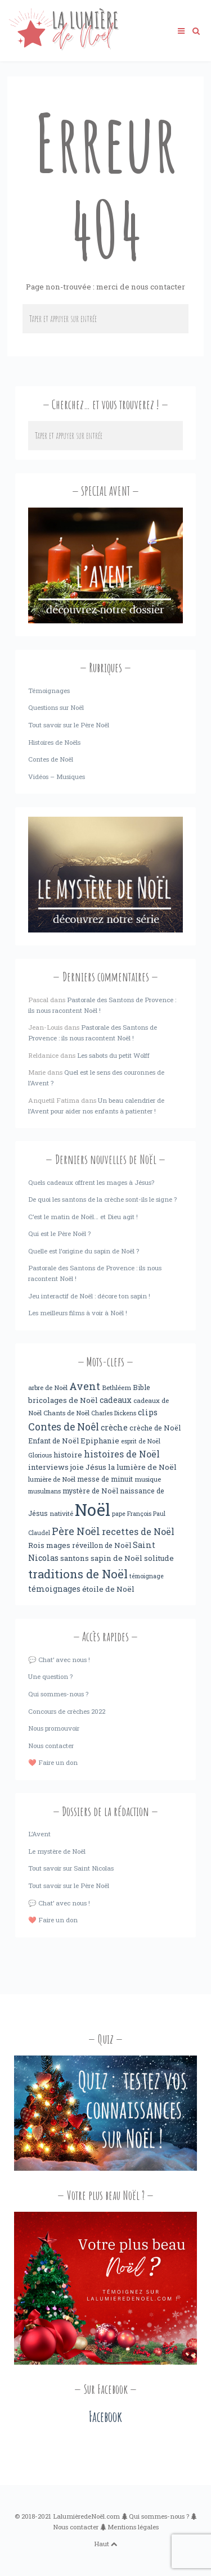 The width and height of the screenshot is (211, 2576). Describe the element at coordinates (59, 1659) in the screenshot. I see `💬 Chat’ avec nous !` at that location.